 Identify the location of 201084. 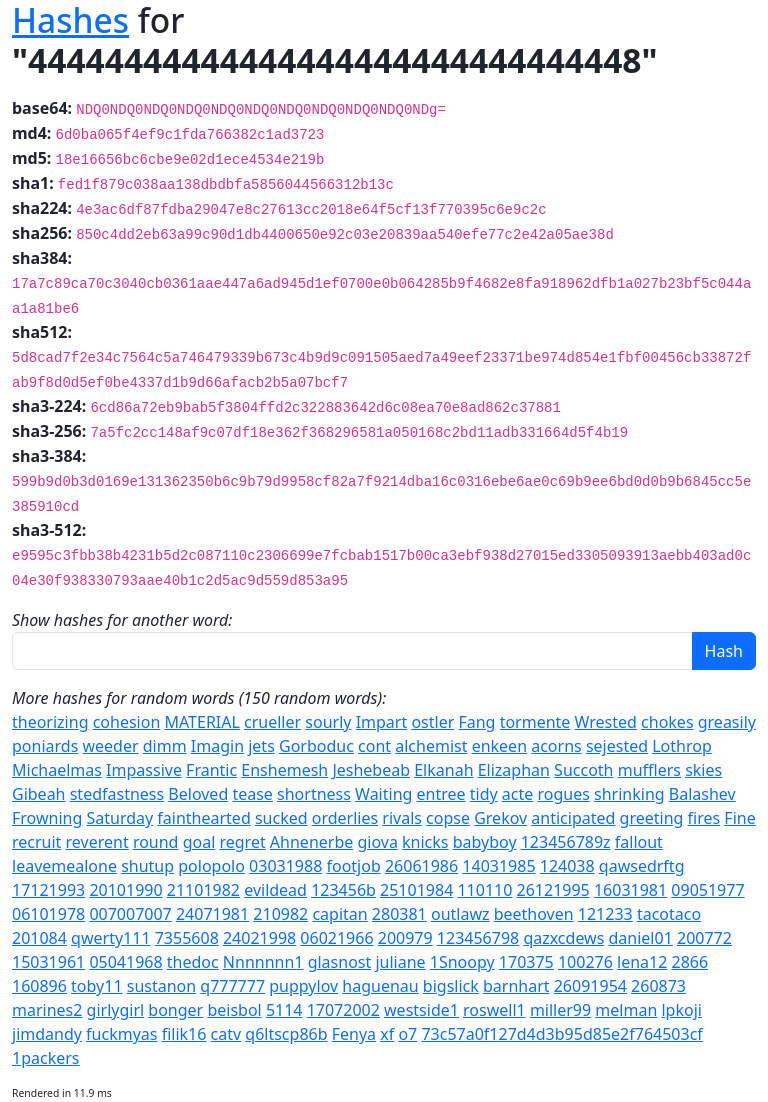
(39, 938).